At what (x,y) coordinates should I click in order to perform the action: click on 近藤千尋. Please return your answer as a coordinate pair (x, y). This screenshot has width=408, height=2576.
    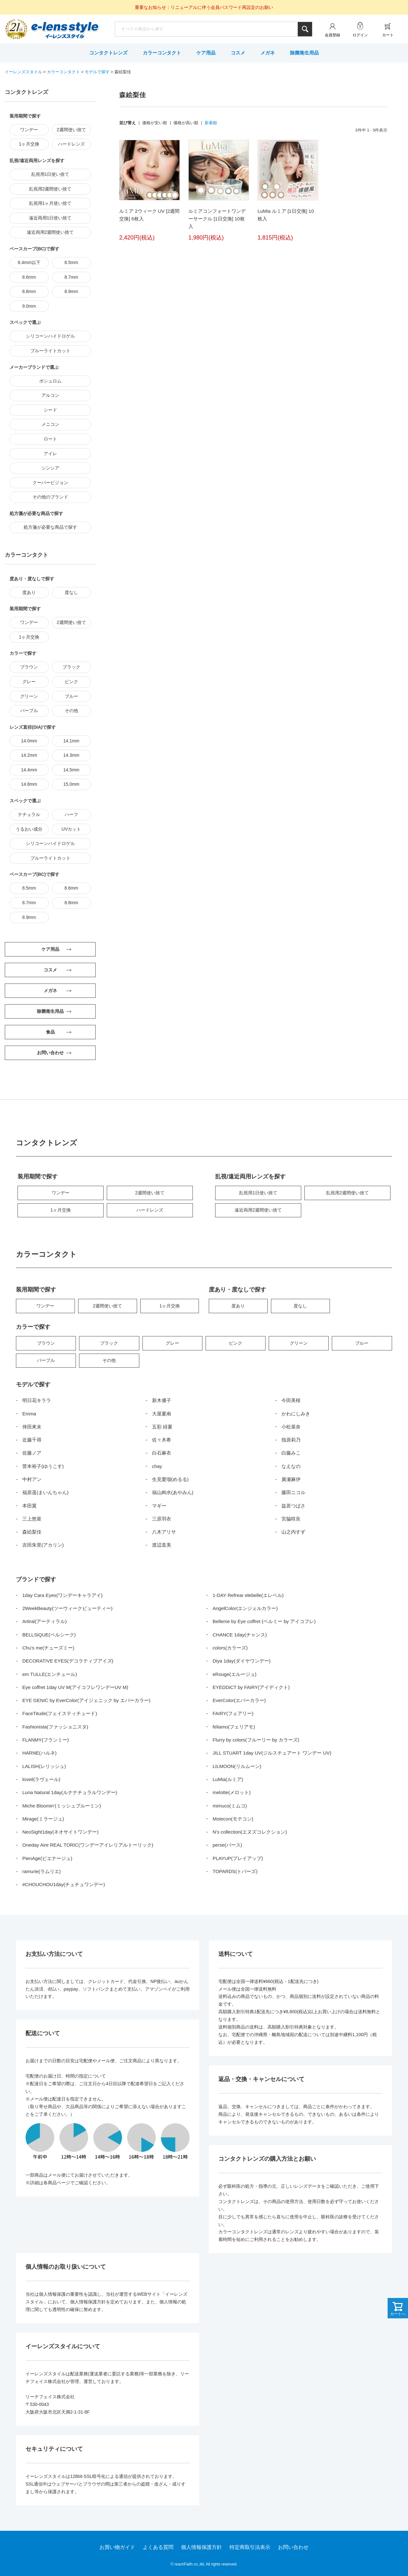
    Looking at the image, I should click on (31, 1439).